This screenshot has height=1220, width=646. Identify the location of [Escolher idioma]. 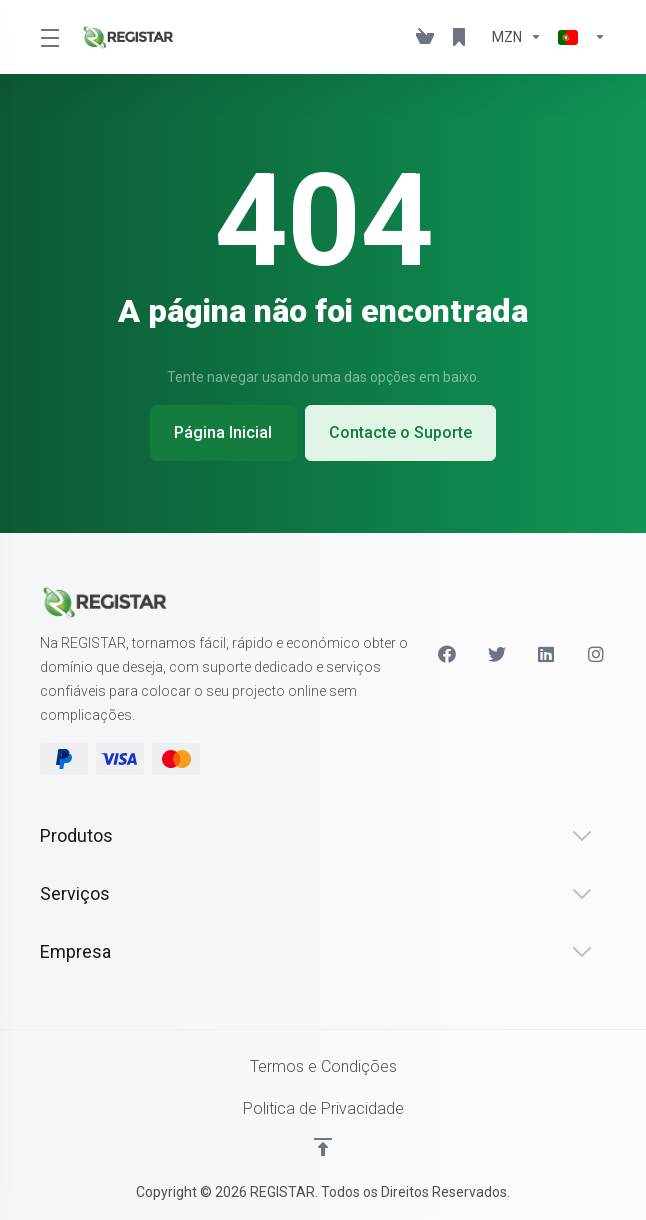
(578, 37).